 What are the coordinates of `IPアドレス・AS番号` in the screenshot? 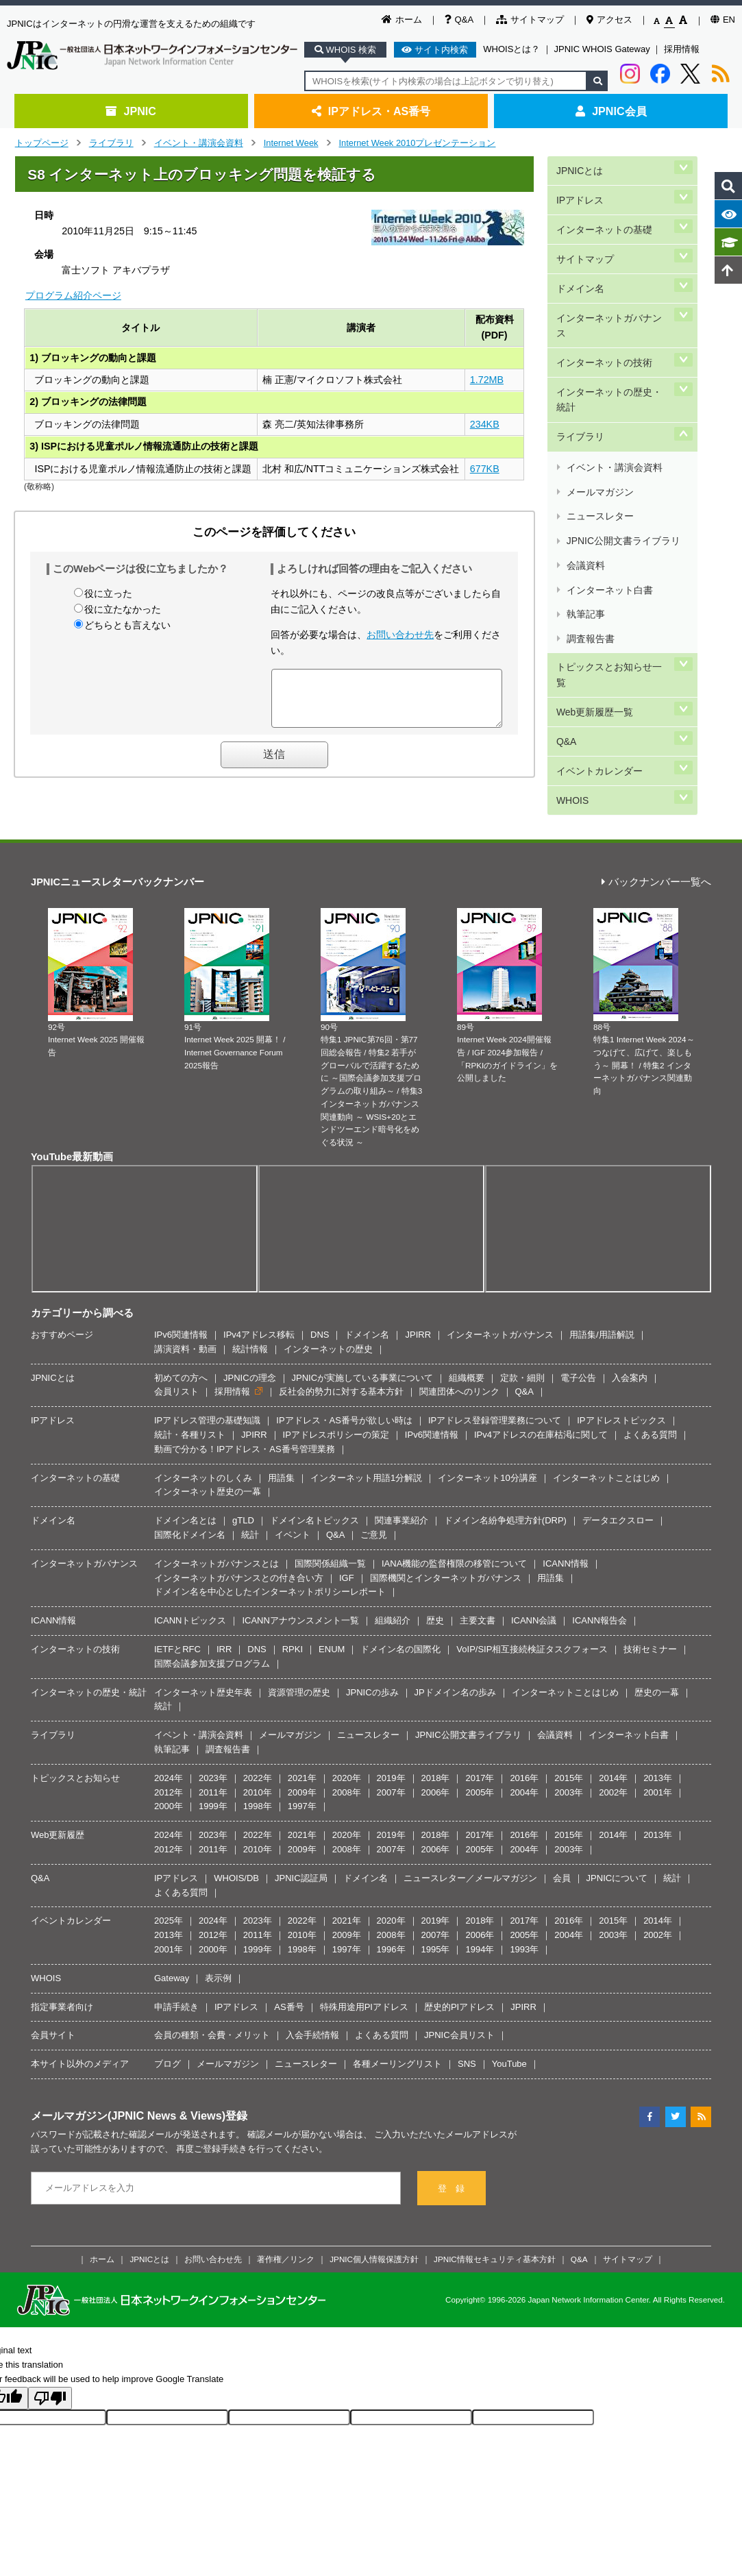 It's located at (371, 111).